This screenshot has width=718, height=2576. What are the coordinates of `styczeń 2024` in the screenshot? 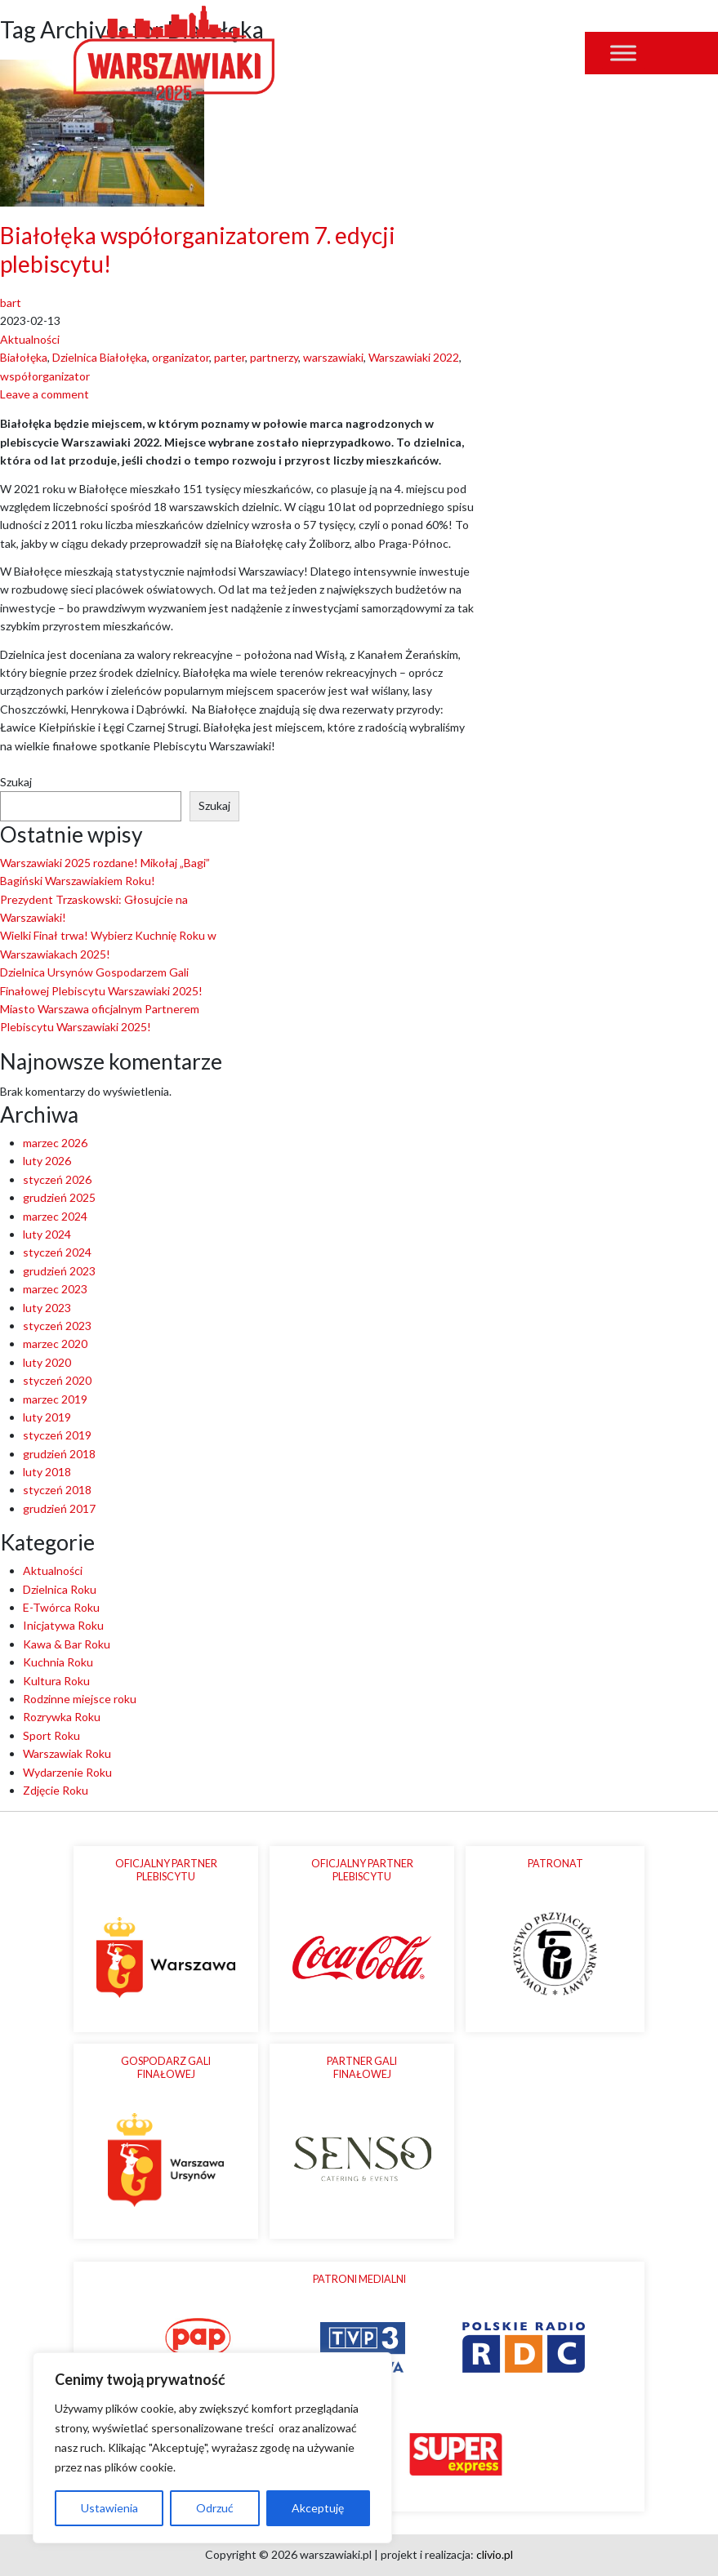 It's located at (57, 1252).